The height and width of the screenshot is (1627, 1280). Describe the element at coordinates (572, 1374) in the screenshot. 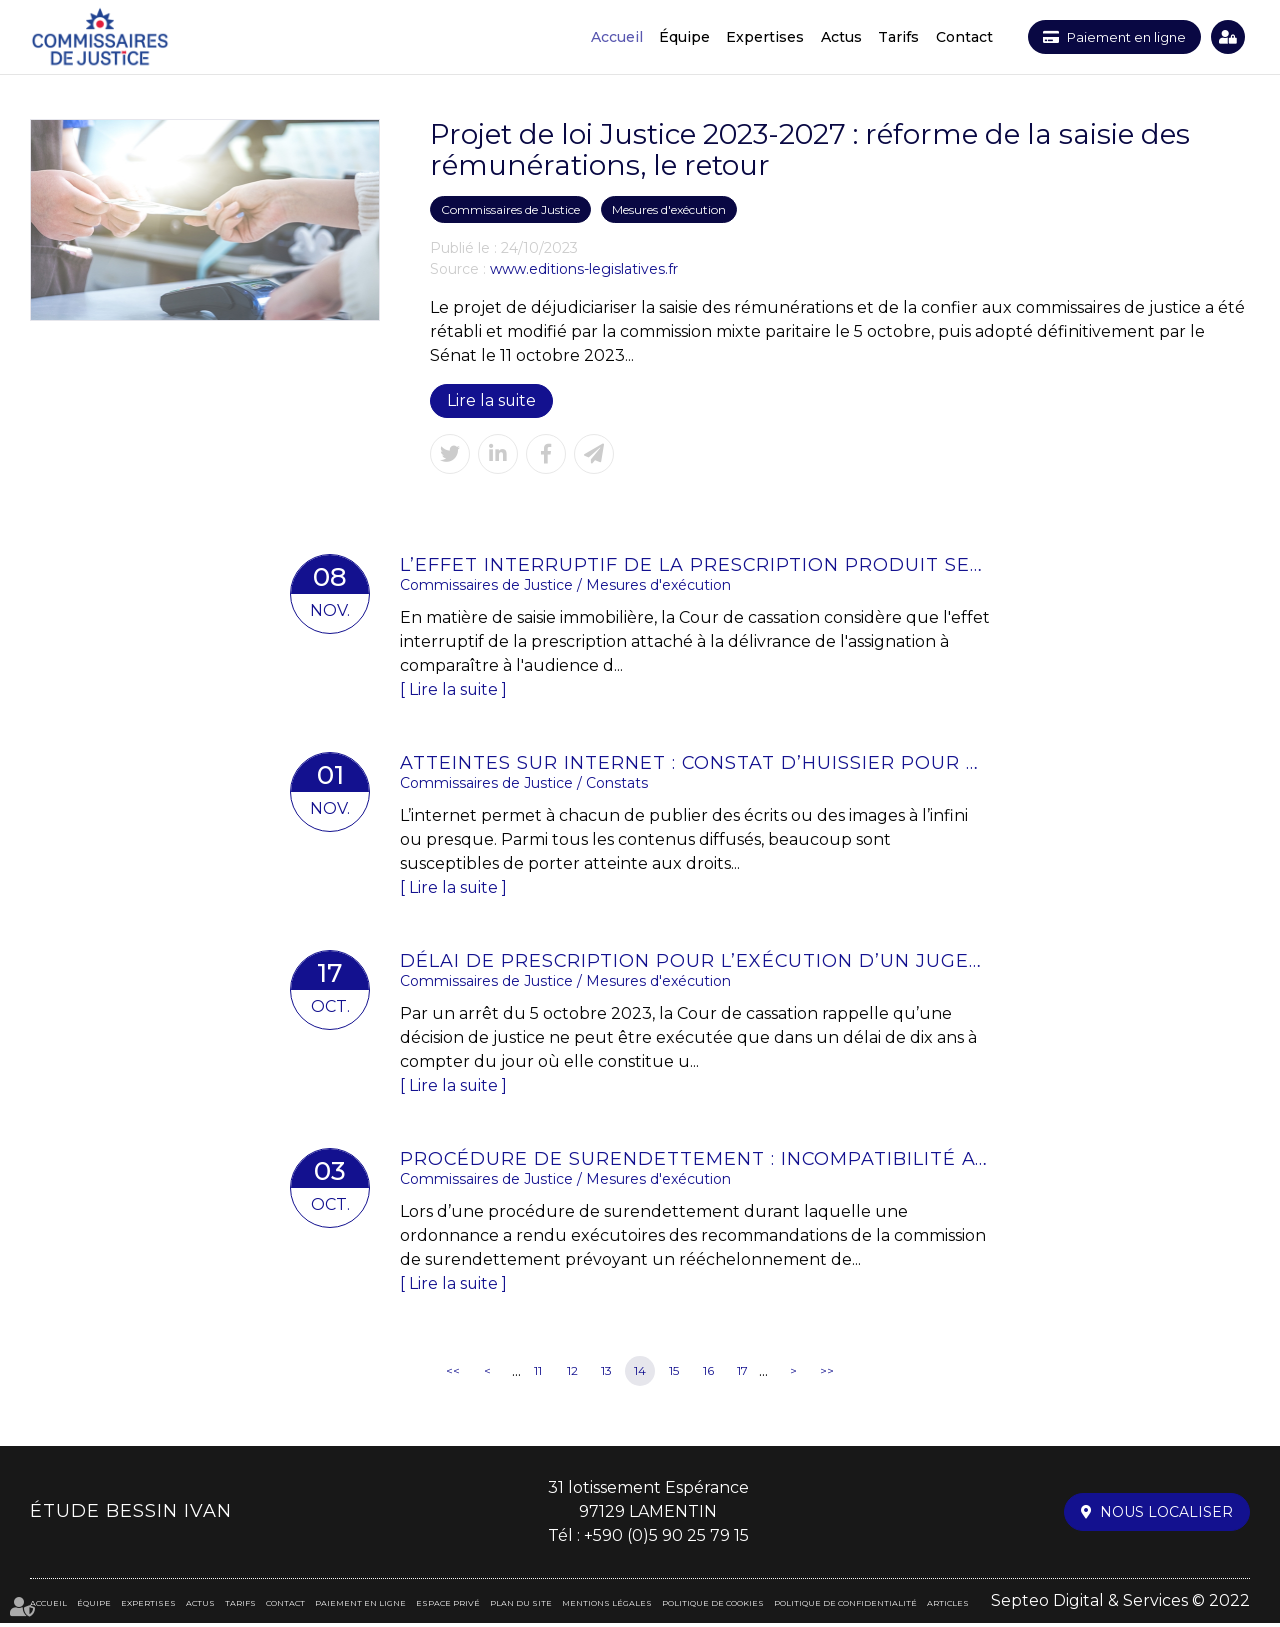

I see `12` at that location.